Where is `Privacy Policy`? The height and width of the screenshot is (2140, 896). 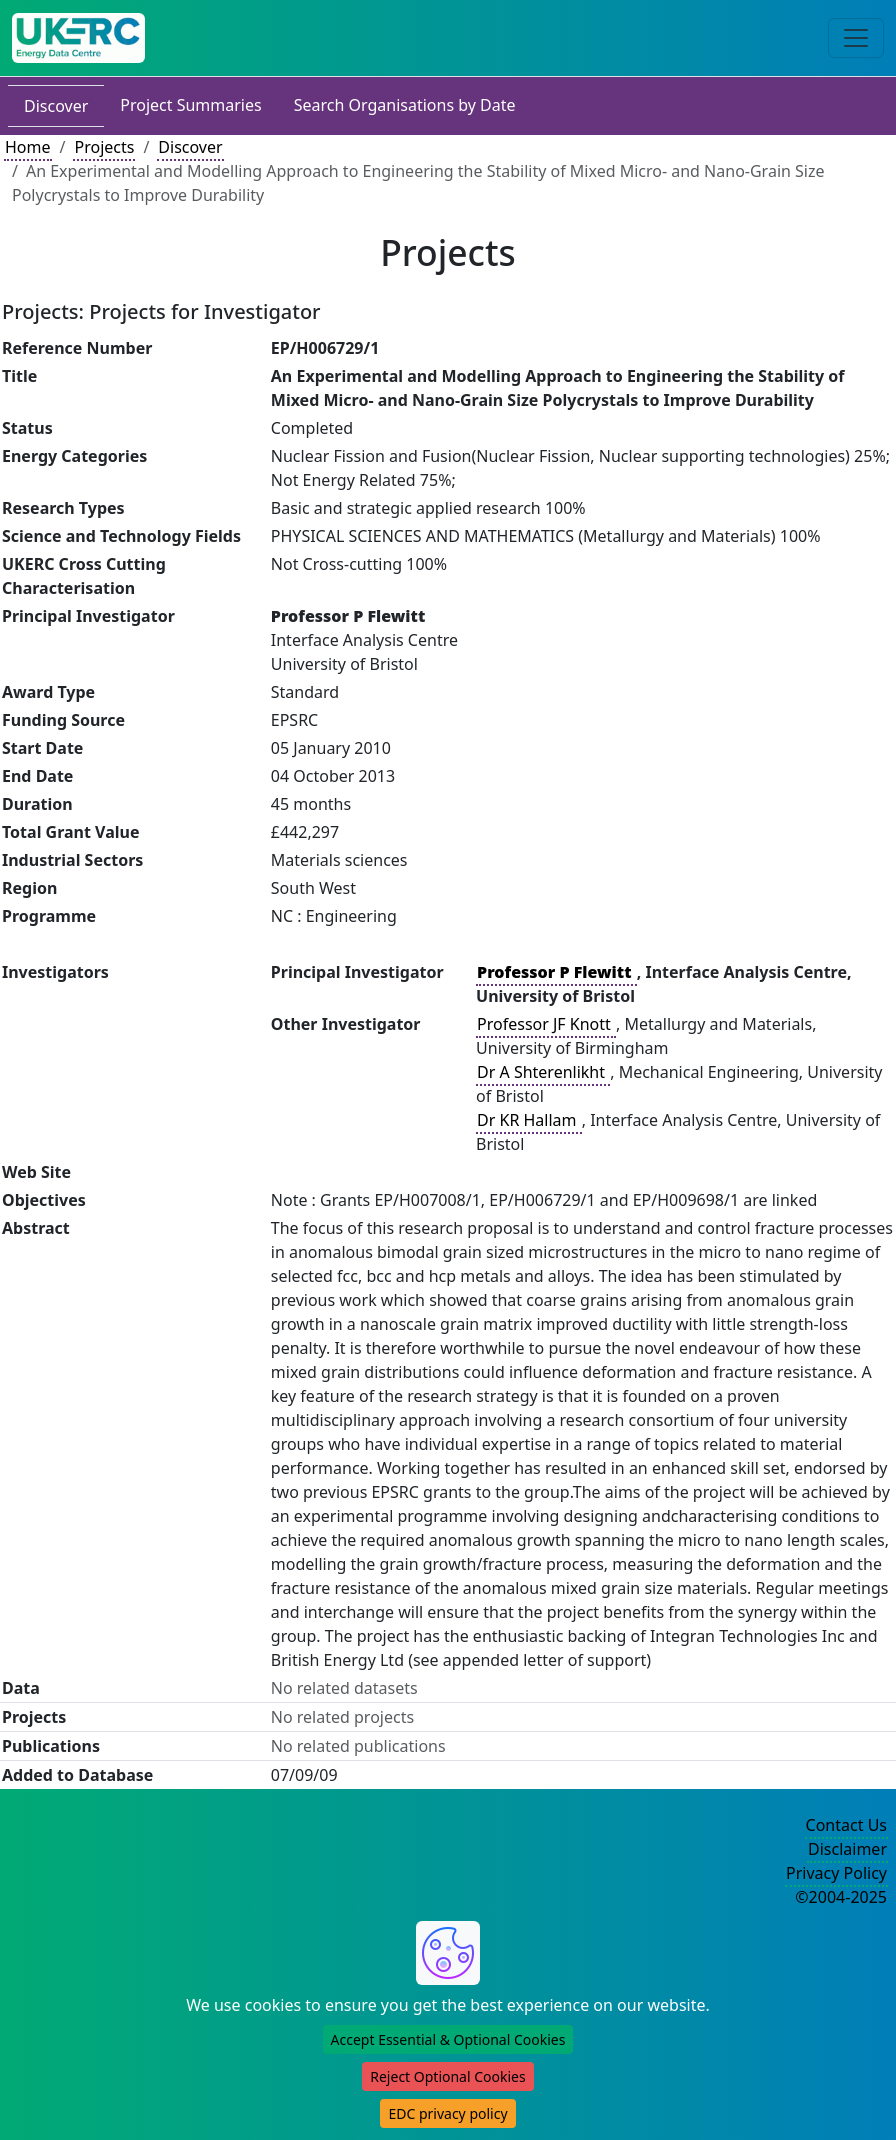 Privacy Policy is located at coordinates (836, 1873).